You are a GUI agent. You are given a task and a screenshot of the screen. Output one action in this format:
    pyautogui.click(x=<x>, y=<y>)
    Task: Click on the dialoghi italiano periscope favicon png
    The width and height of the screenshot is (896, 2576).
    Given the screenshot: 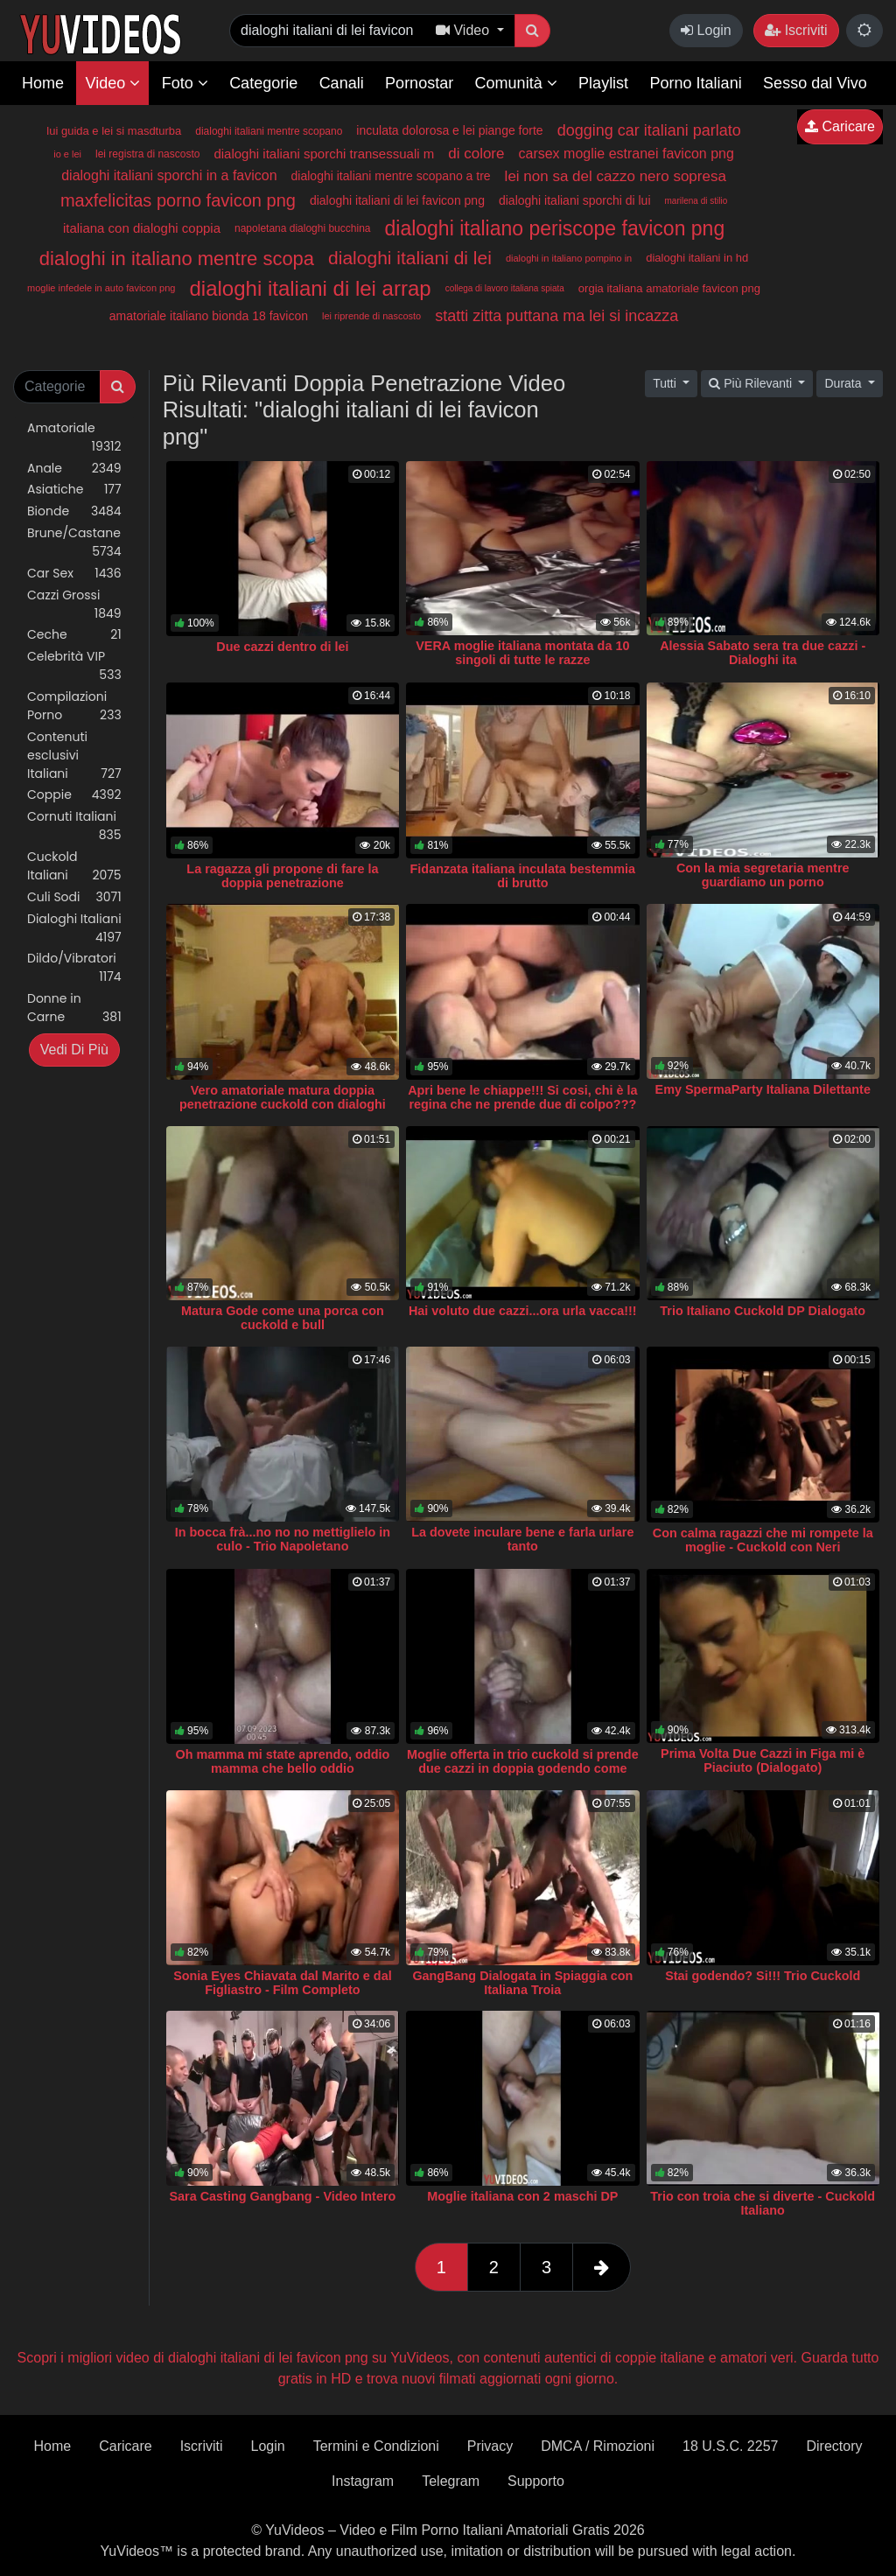 What is the action you would take?
    pyautogui.click(x=554, y=228)
    